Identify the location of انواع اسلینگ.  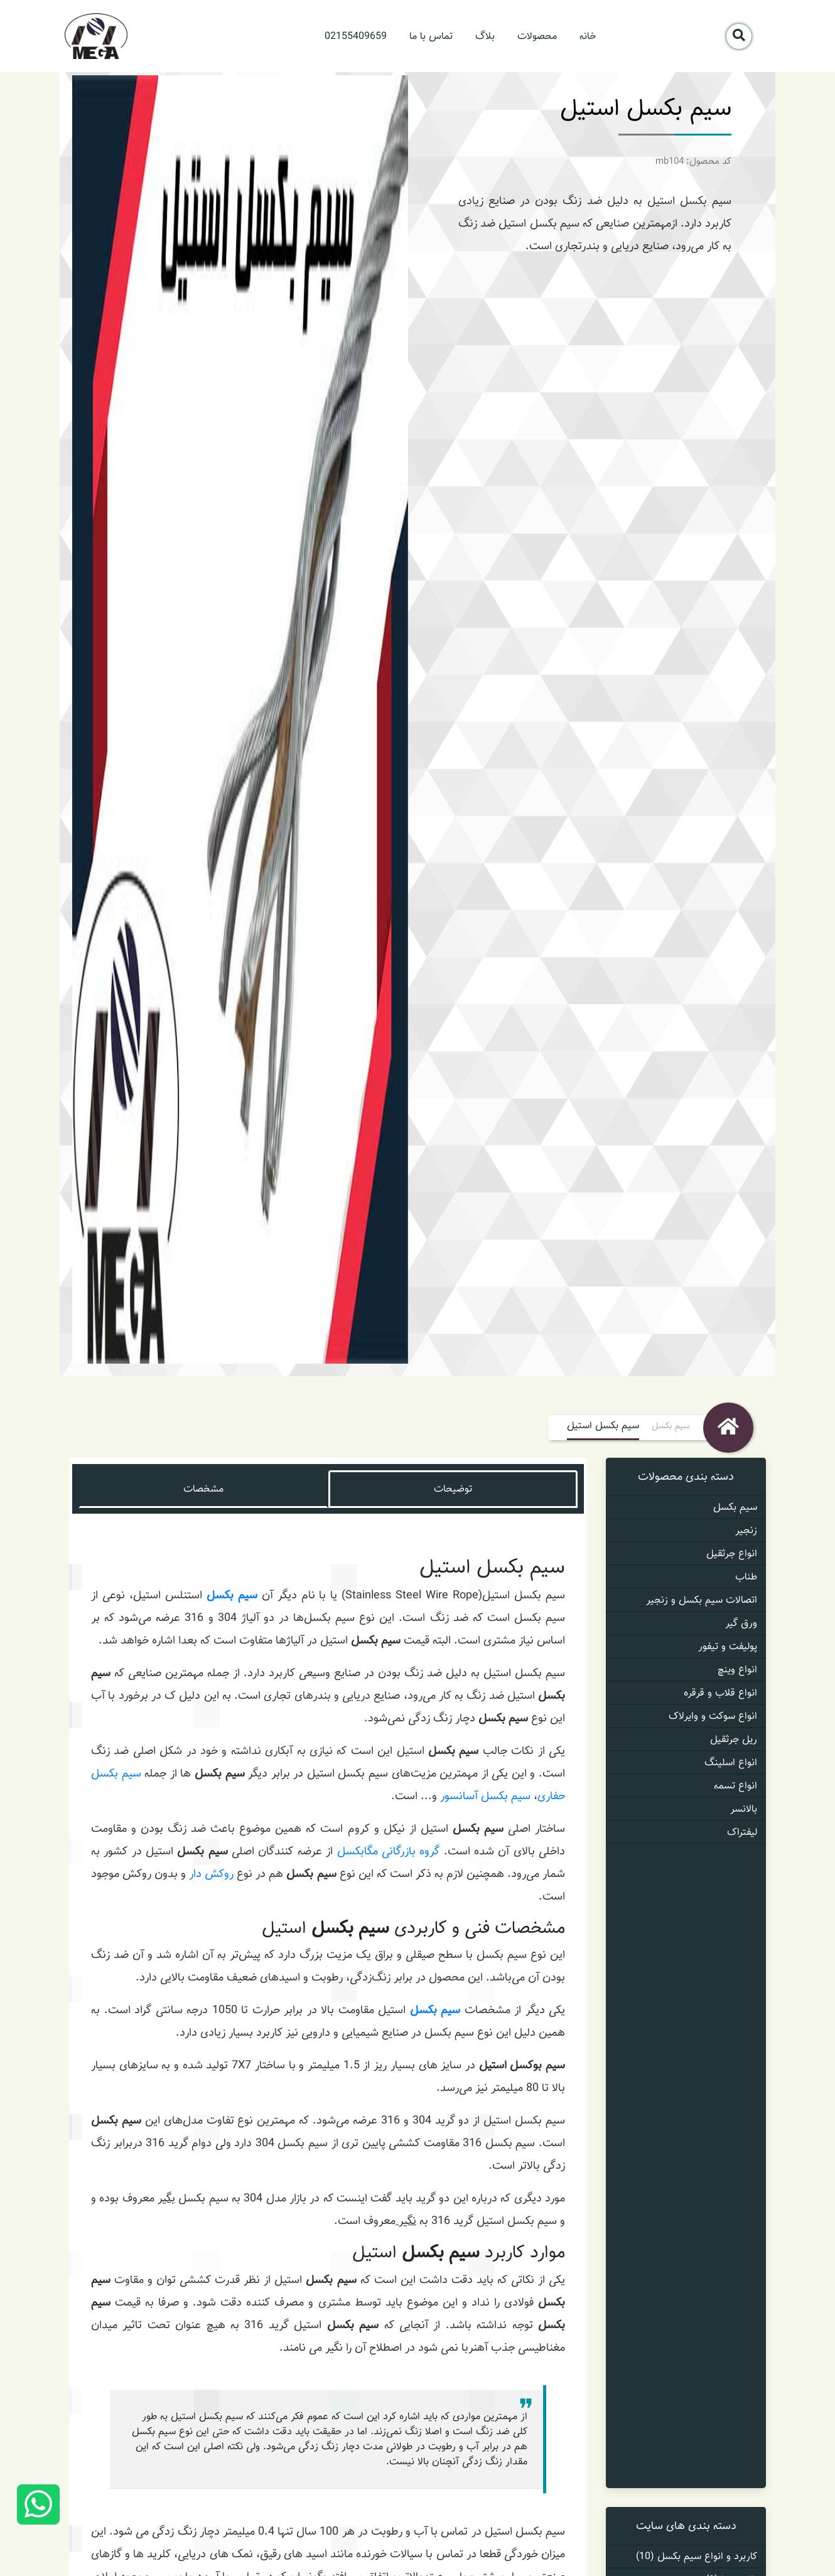
(730, 1762).